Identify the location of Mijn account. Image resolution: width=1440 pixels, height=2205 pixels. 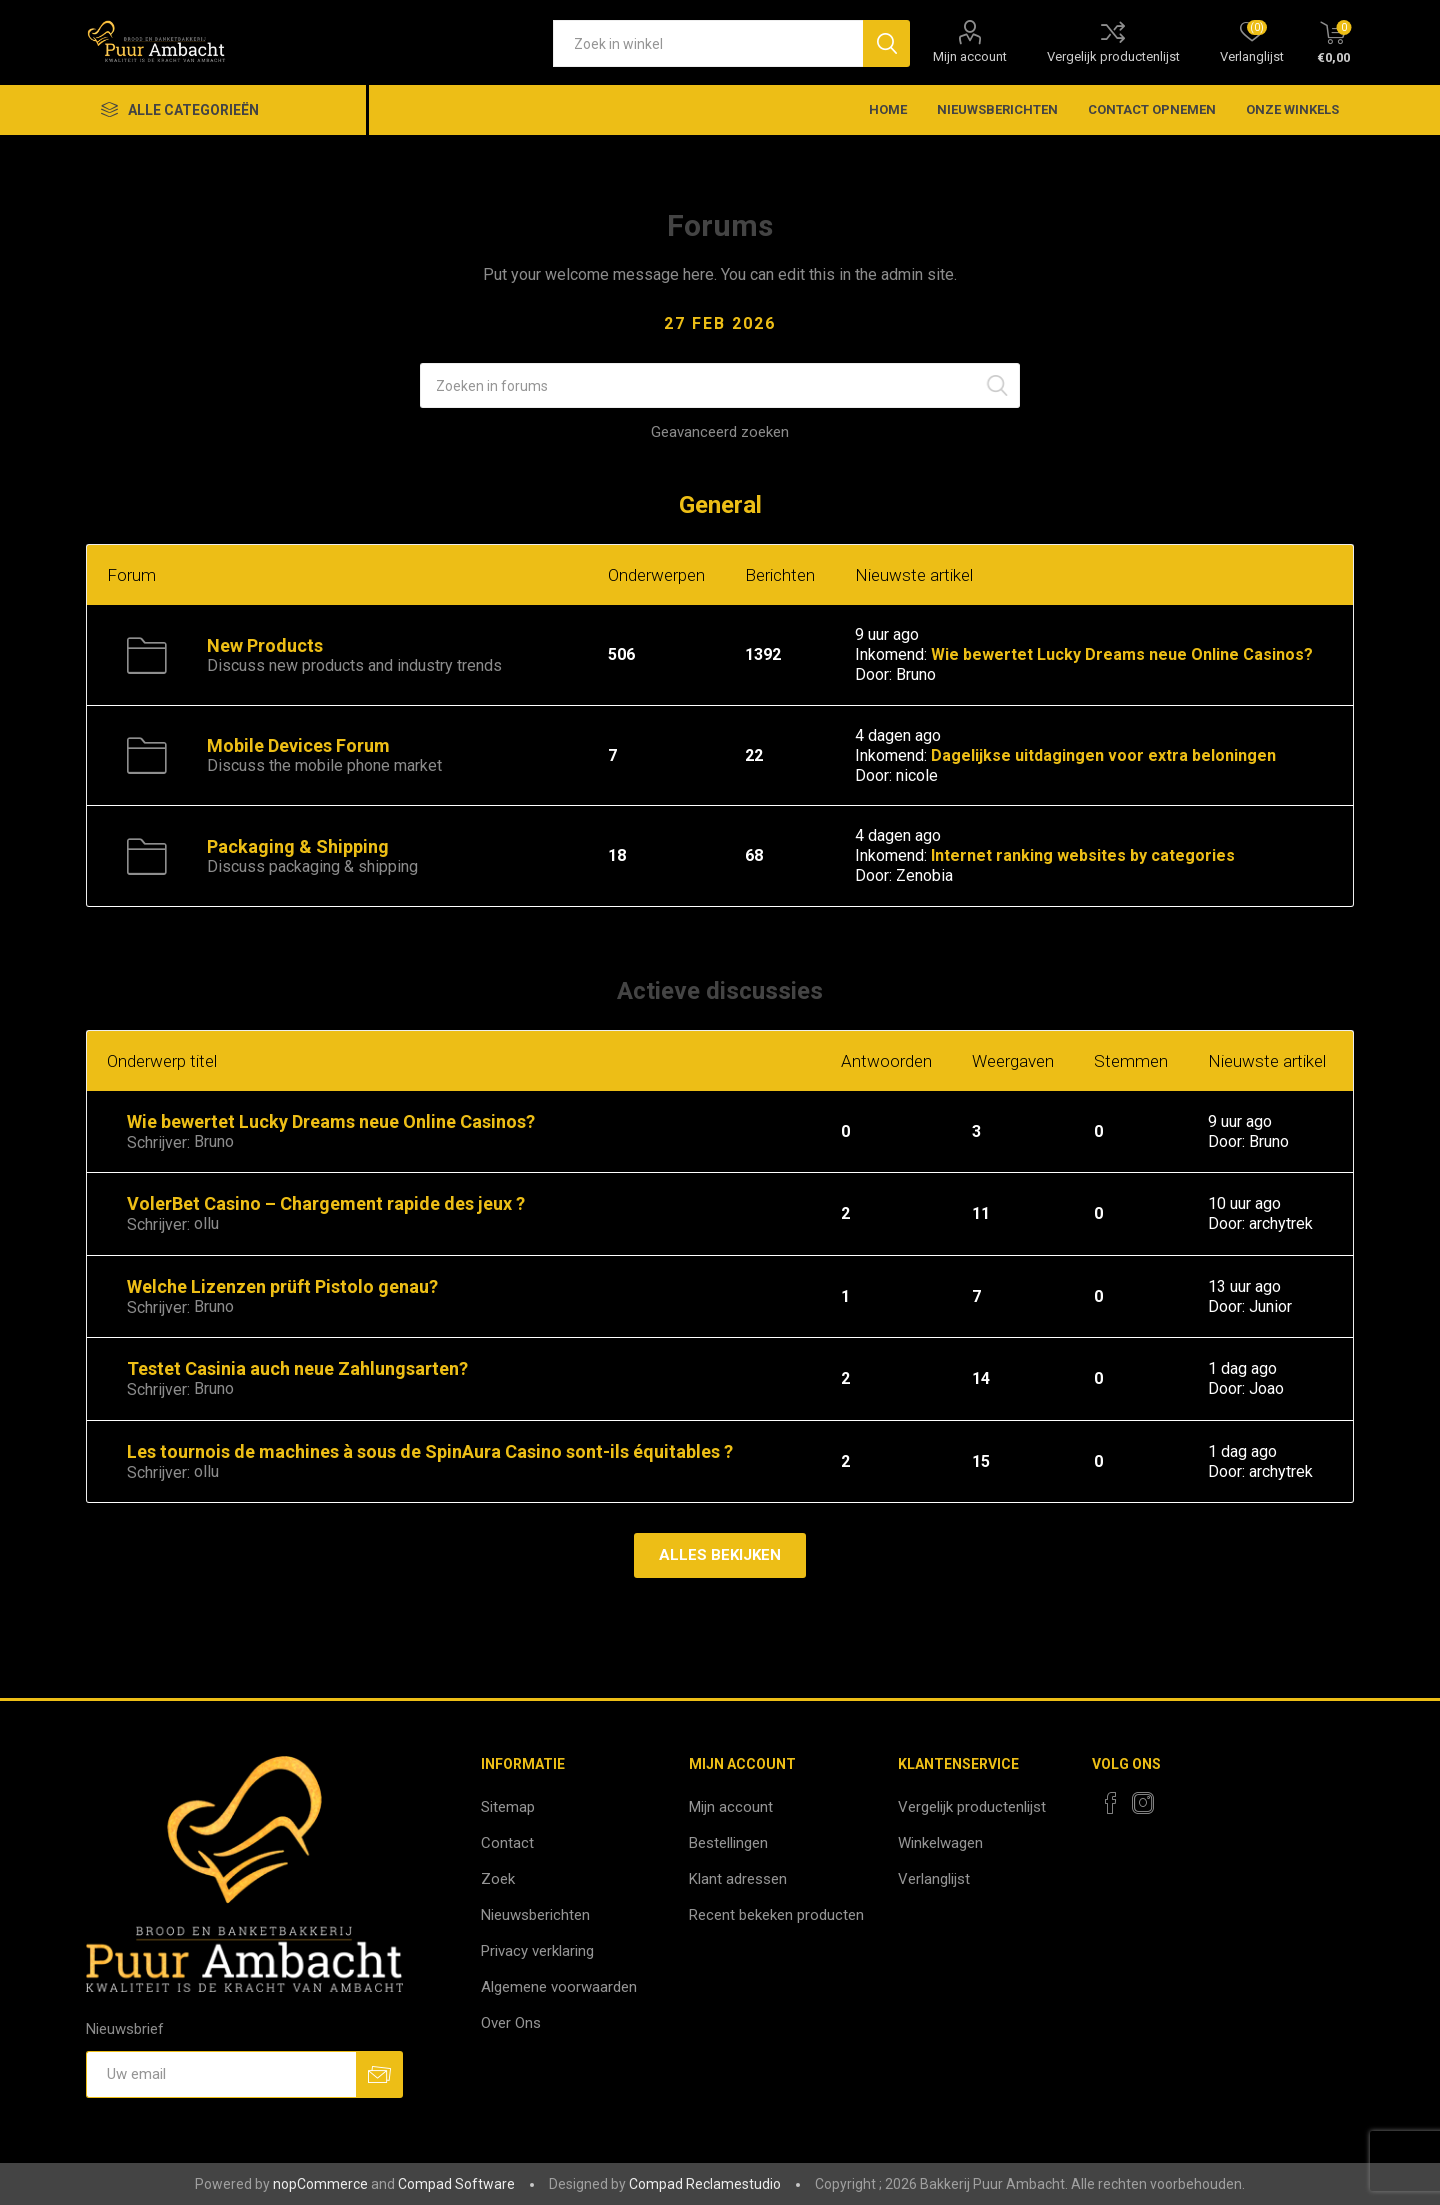
(970, 56).